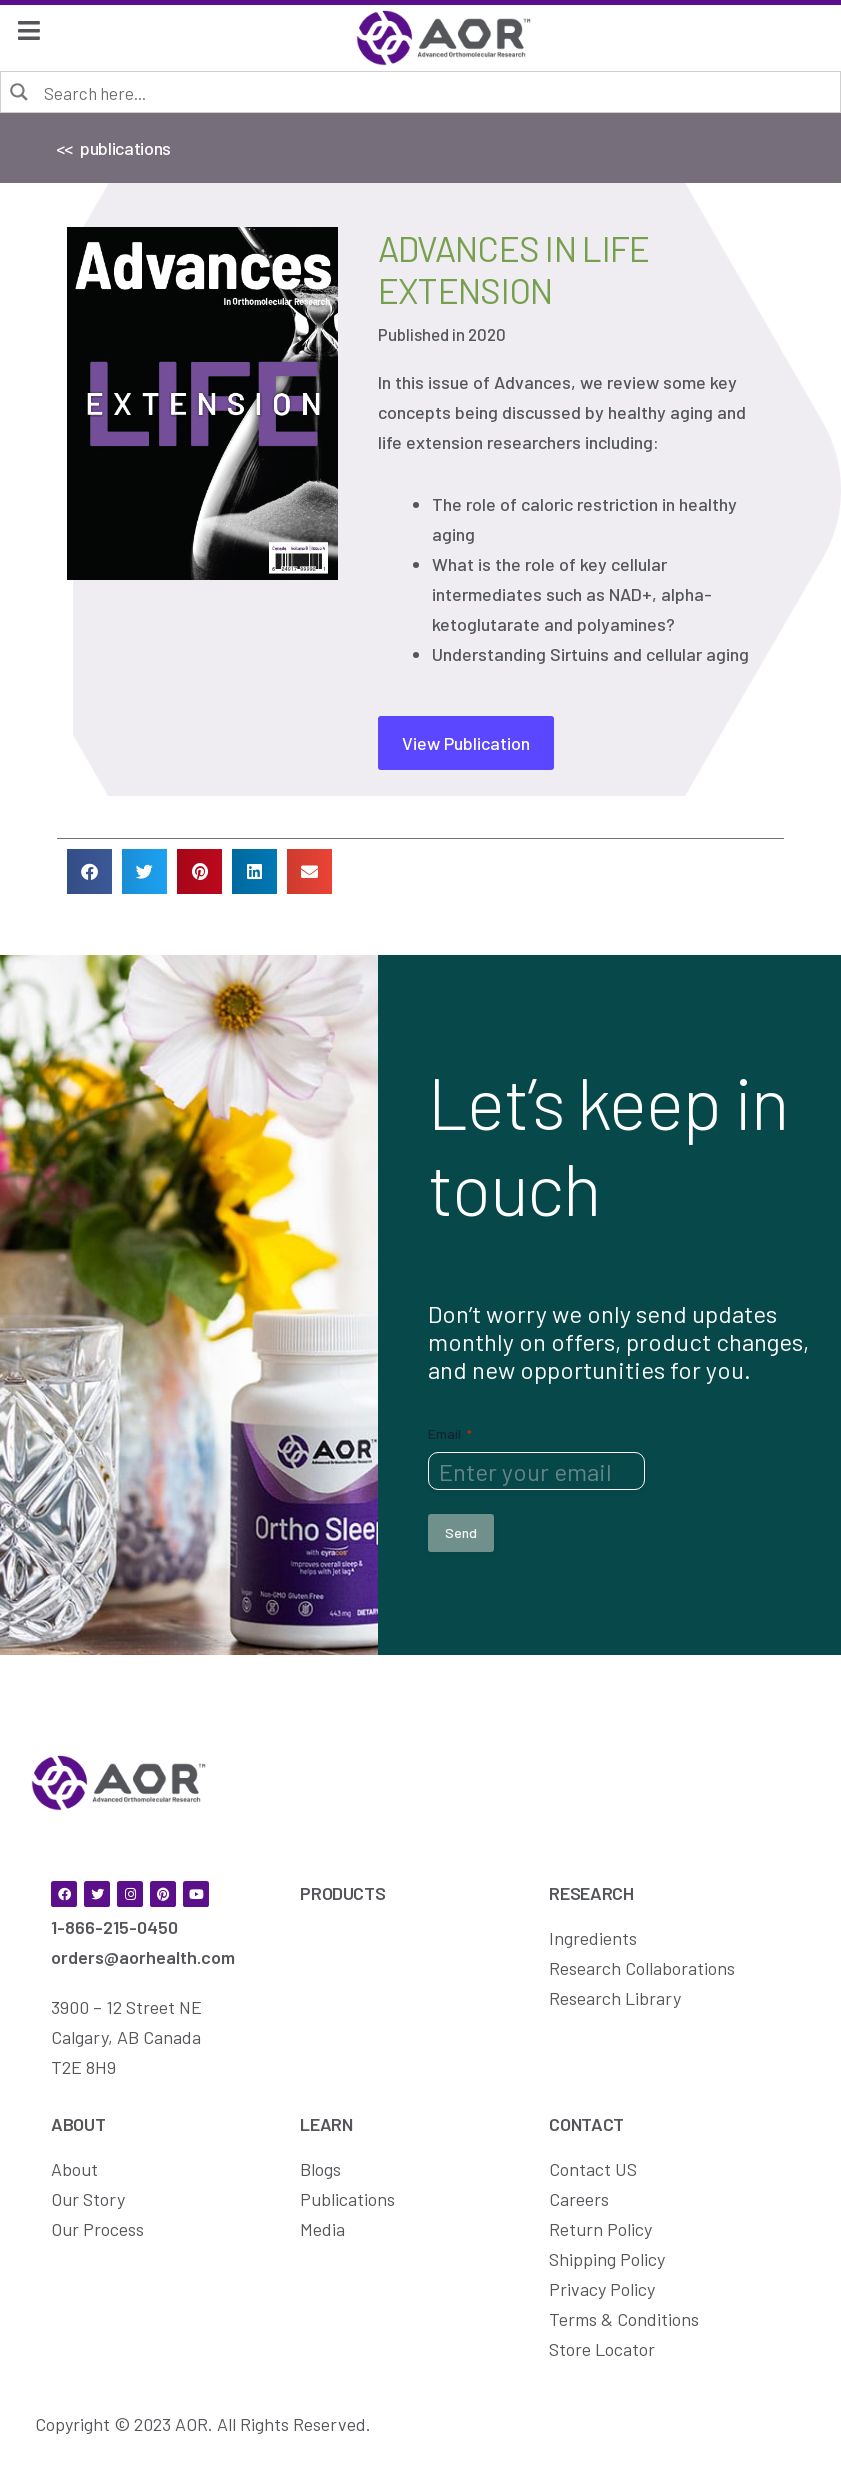 This screenshot has height=2468, width=841. What do you see at coordinates (89, 871) in the screenshot?
I see `[button]` at bounding box center [89, 871].